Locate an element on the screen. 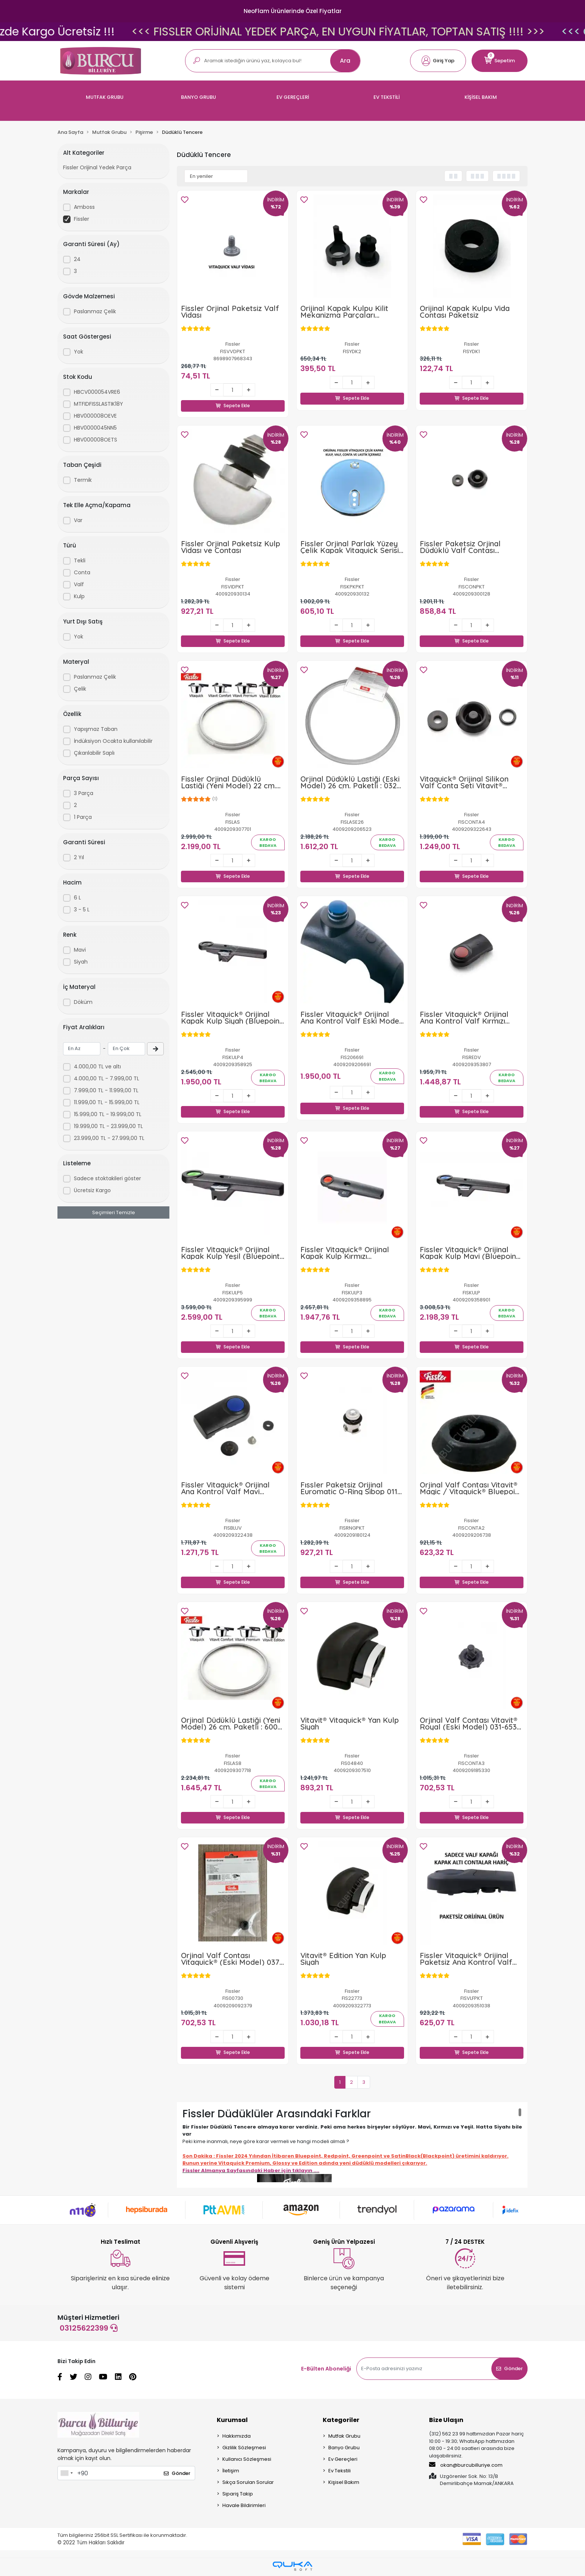 The width and height of the screenshot is (585, 2576). Döküm is located at coordinates (83, 1002).